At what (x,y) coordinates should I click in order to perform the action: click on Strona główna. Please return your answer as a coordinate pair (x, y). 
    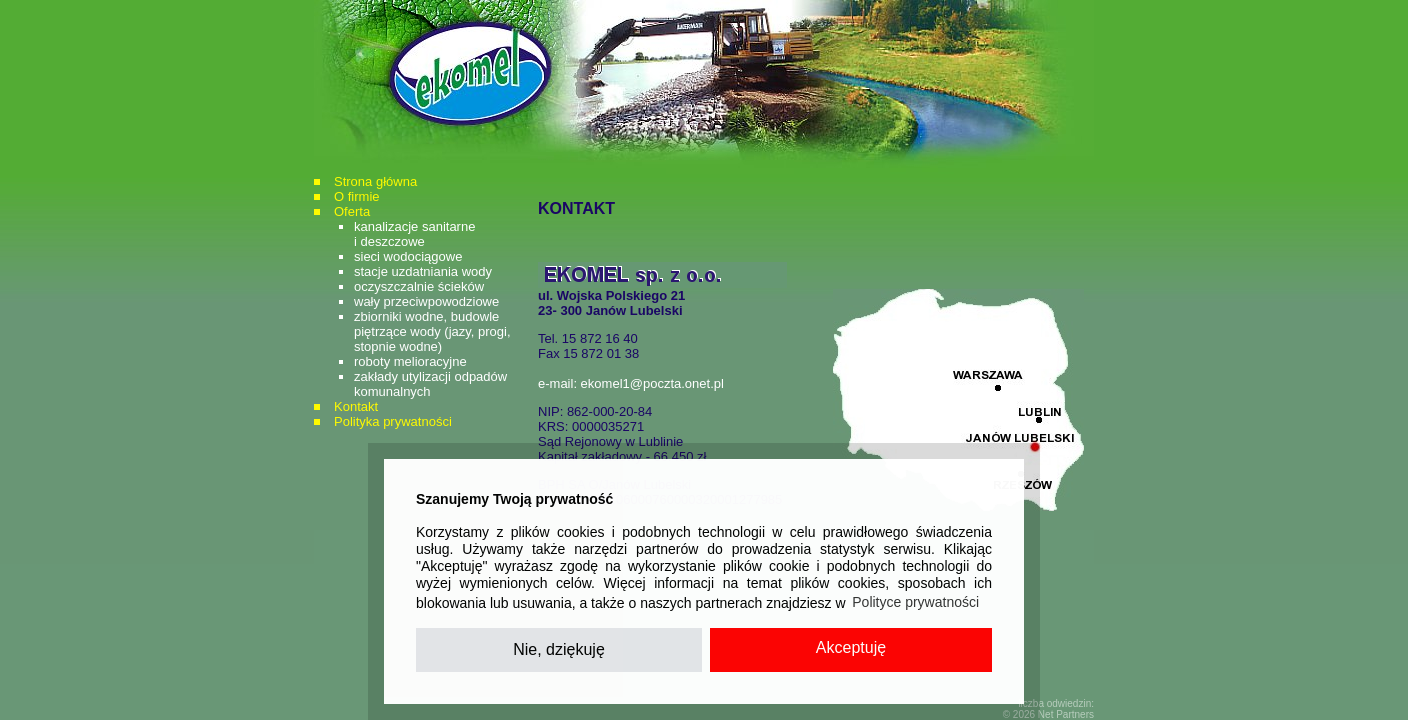
    Looking at the image, I should click on (375, 181).